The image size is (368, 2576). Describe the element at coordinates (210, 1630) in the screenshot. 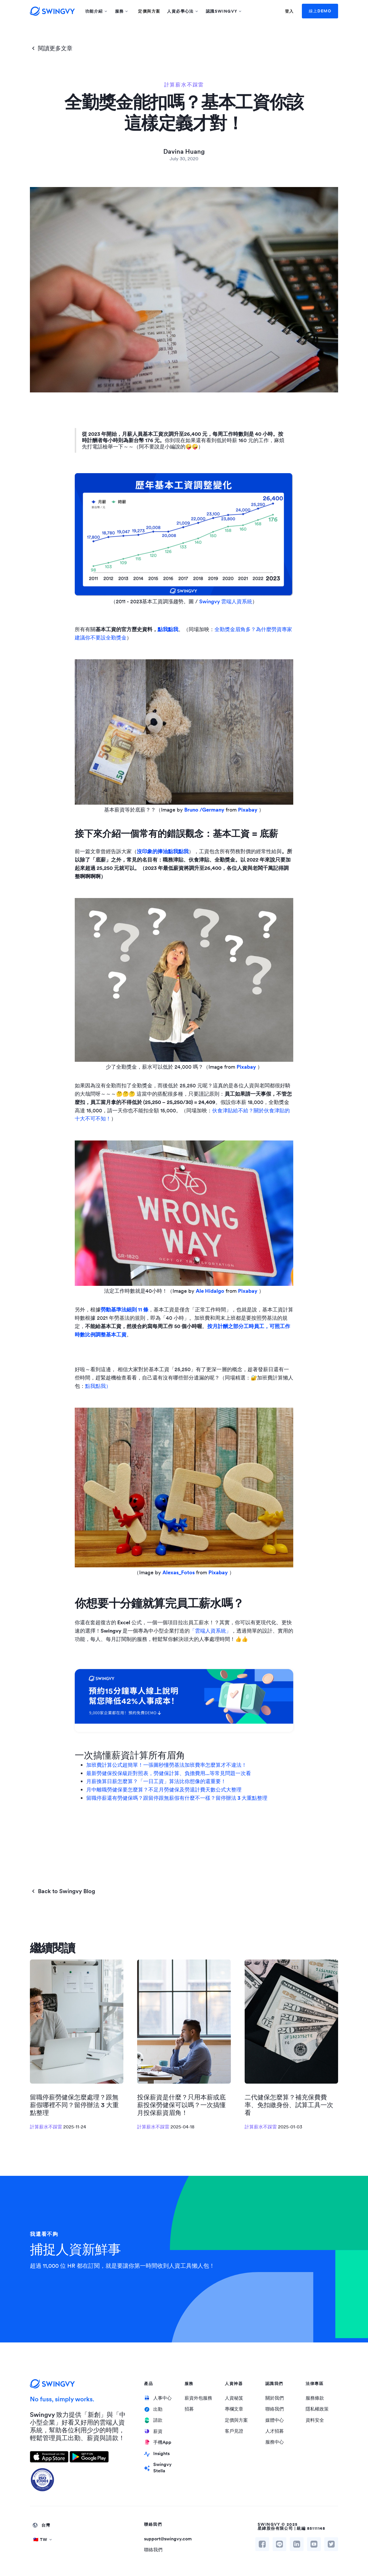

I see `「雲端人資系統」` at that location.